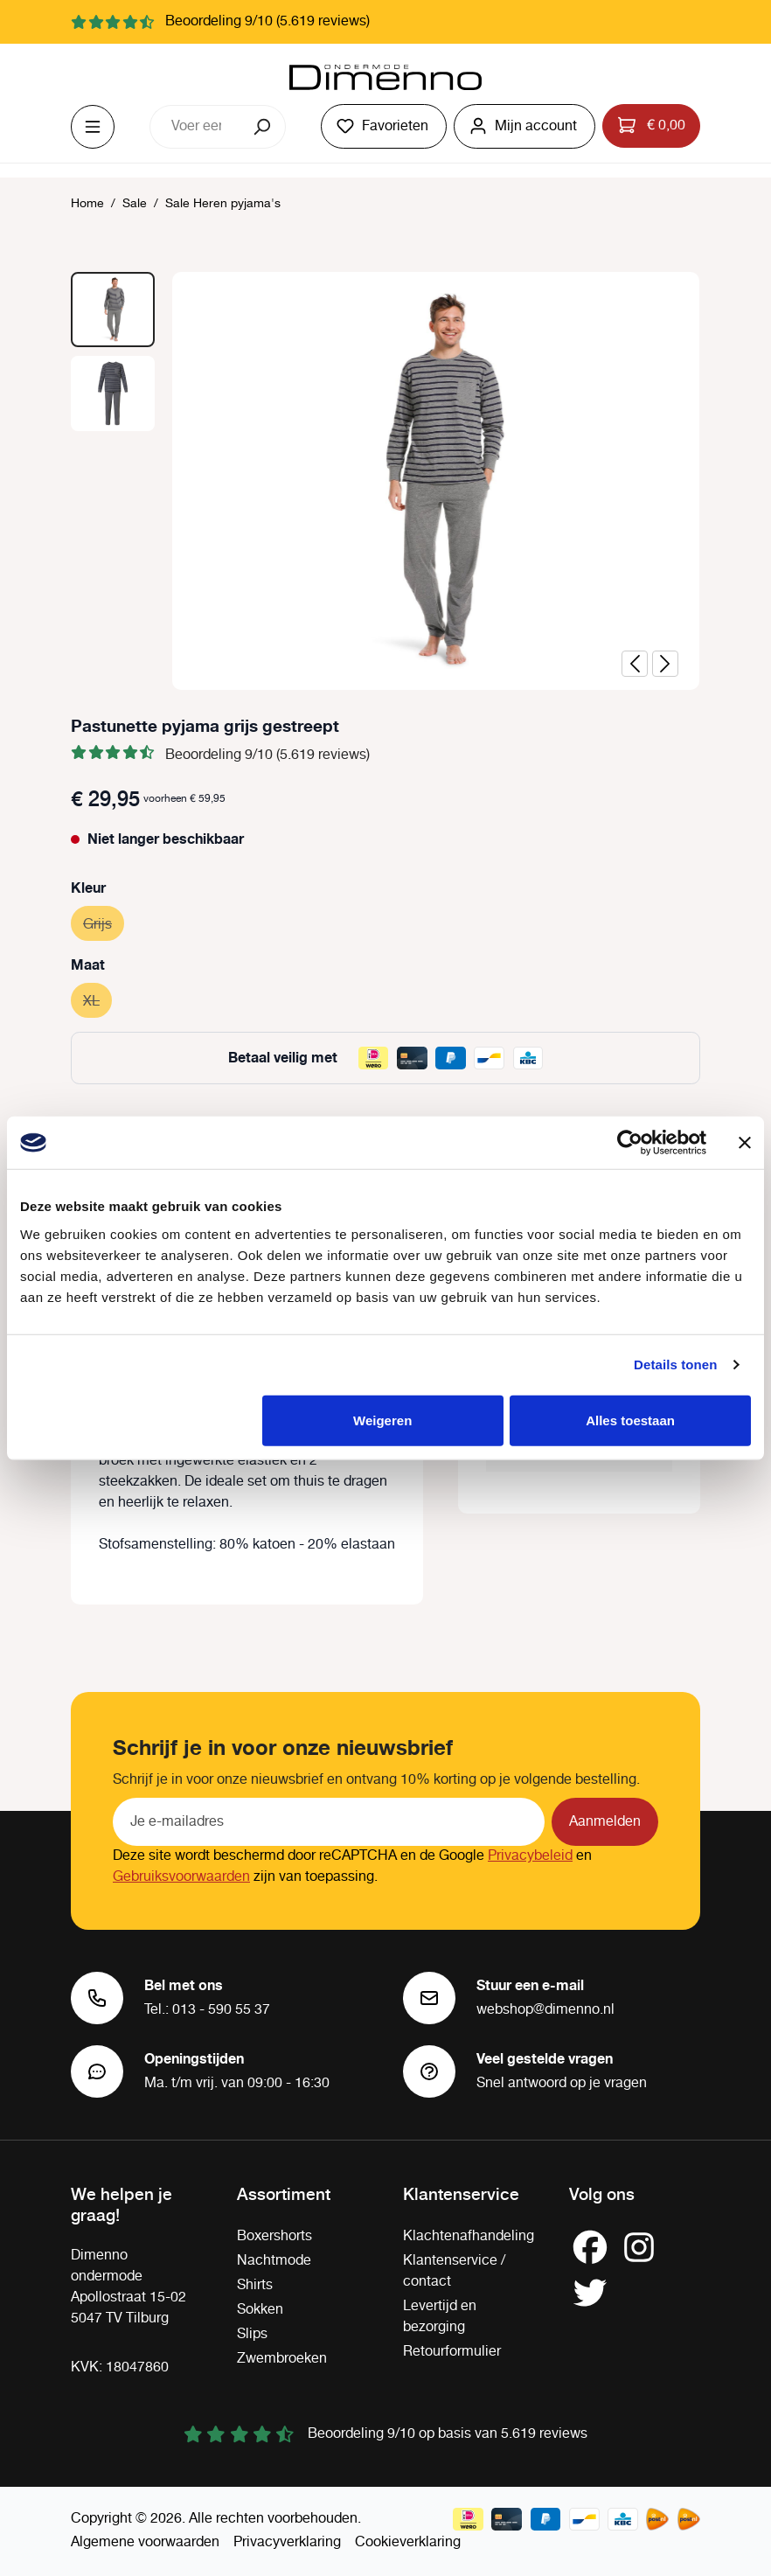  Describe the element at coordinates (103, 922) in the screenshot. I see `Grijs` at that location.